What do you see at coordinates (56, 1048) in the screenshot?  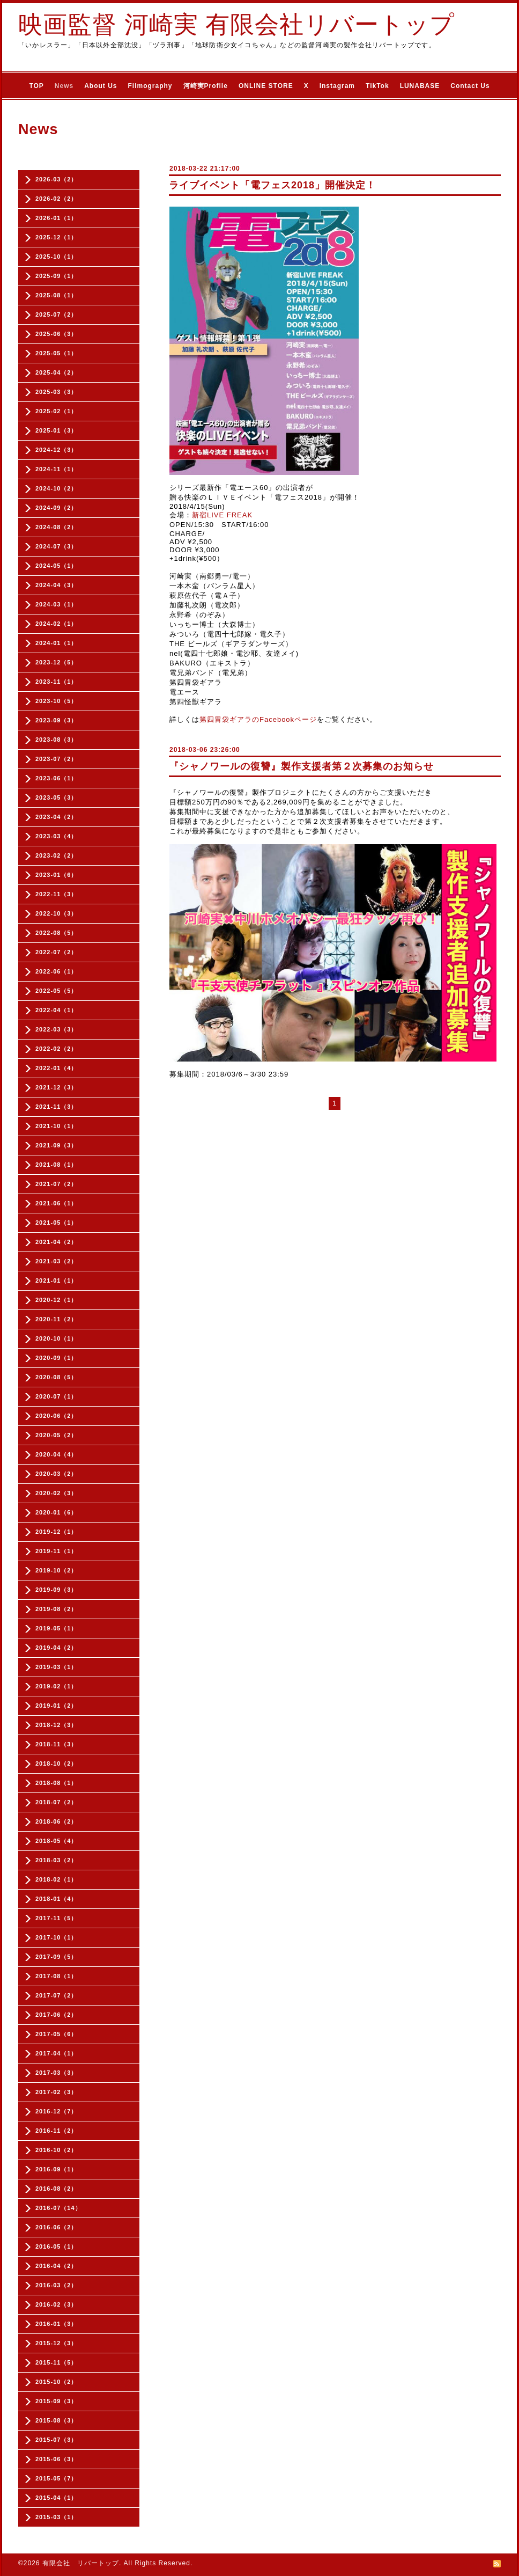 I see `2022-02（2）` at bounding box center [56, 1048].